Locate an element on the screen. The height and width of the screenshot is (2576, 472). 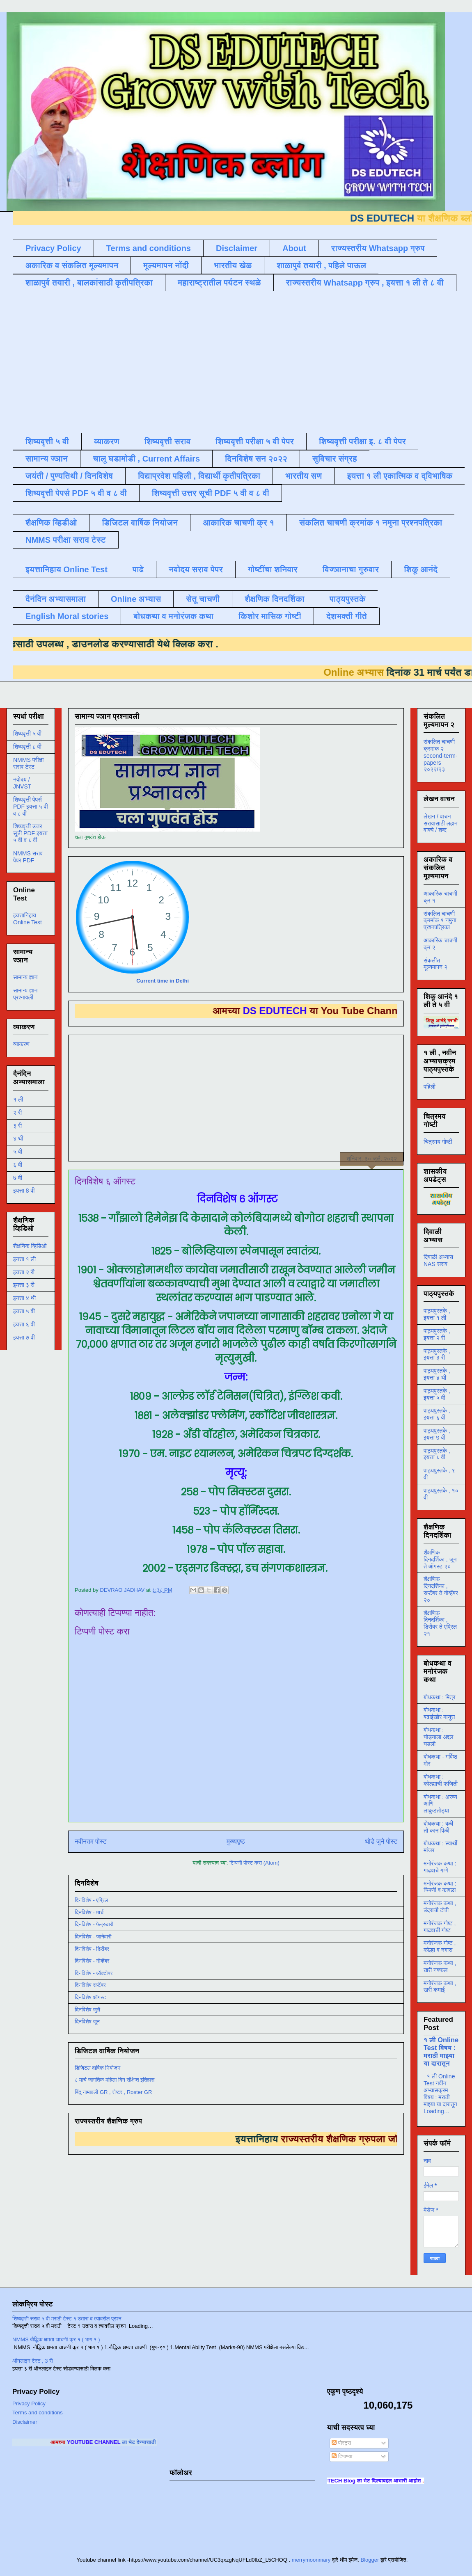
इयत्ता 8 वी is located at coordinates (23, 1190).